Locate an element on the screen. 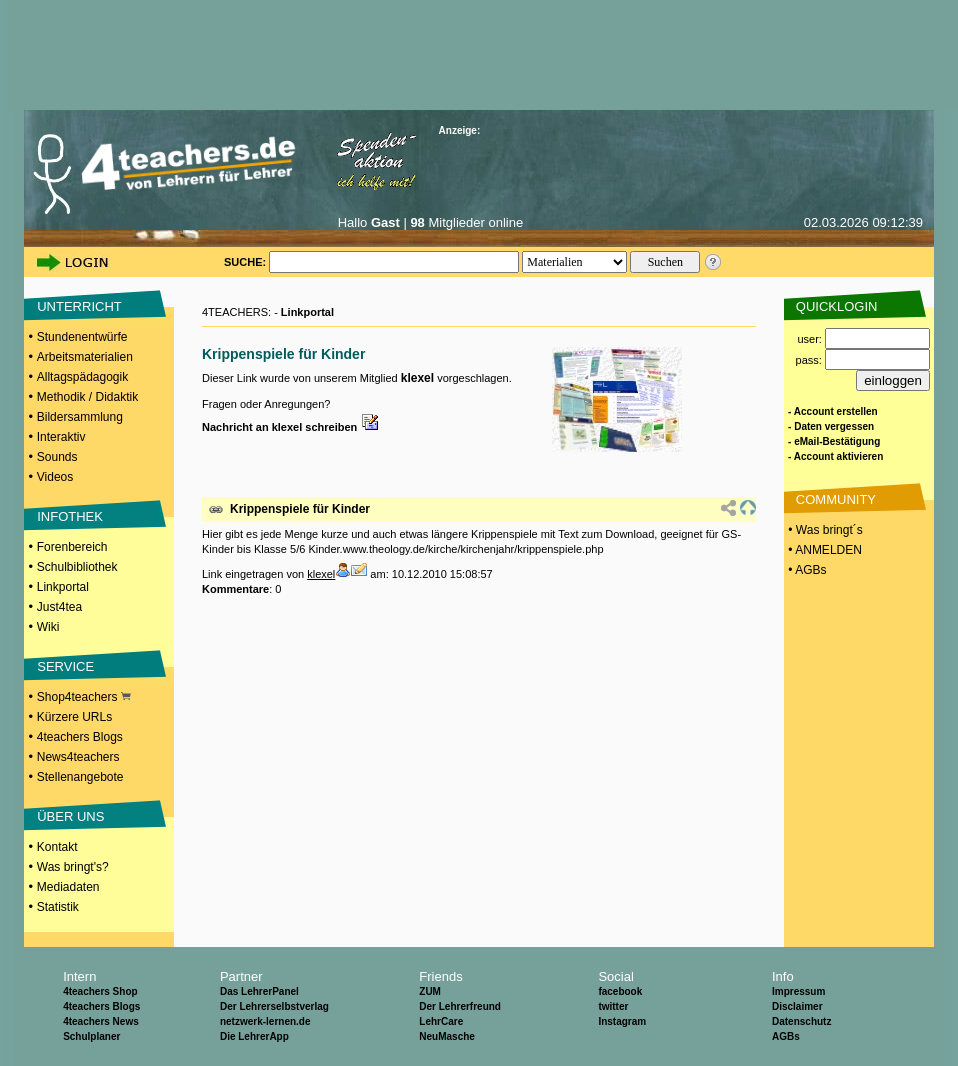 The height and width of the screenshot is (1066, 958). Was bringt's? is located at coordinates (73, 867).